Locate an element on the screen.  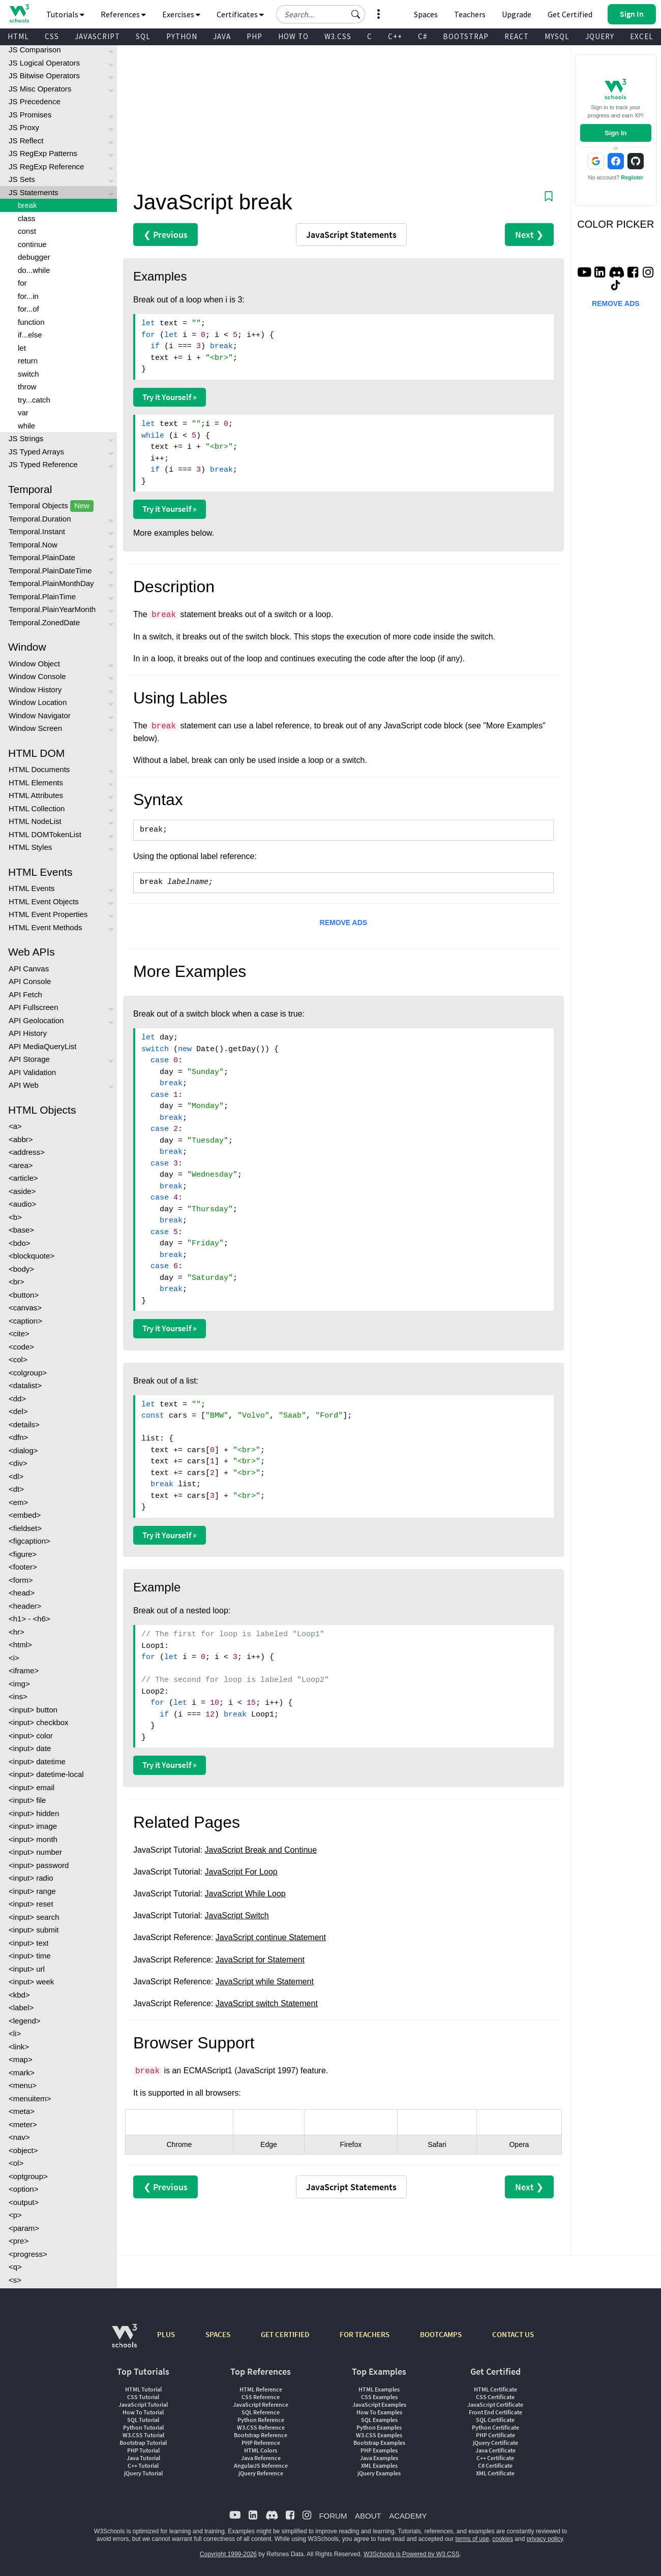
HTML NodeList is located at coordinates (35, 821).